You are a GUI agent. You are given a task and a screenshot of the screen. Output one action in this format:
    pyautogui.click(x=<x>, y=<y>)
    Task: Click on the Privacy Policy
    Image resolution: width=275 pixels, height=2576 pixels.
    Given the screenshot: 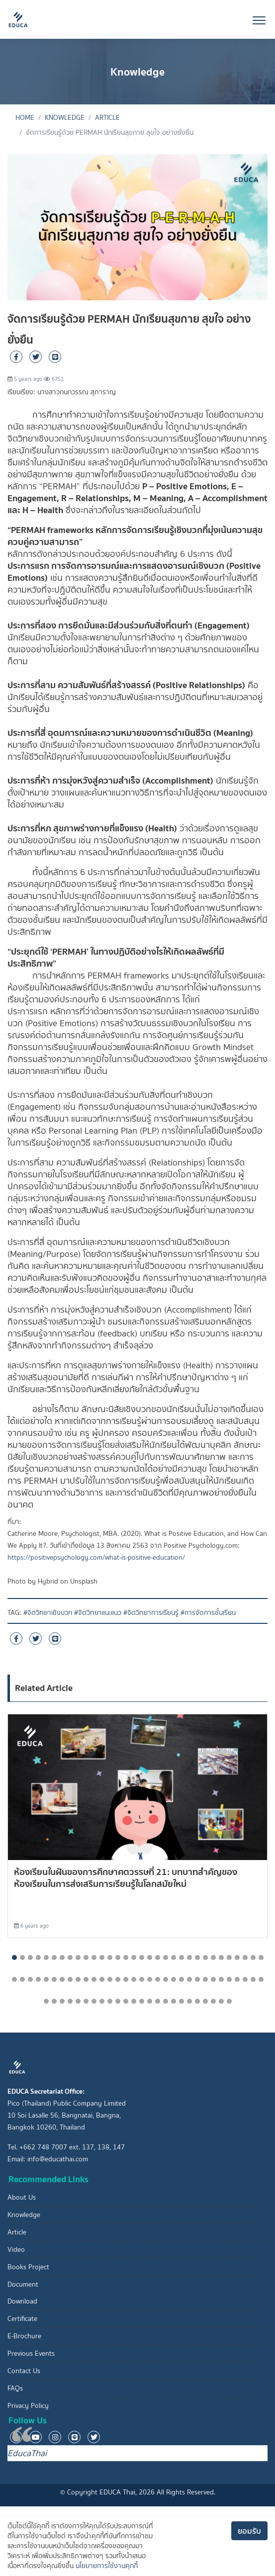 What is the action you would take?
    pyautogui.click(x=28, y=2405)
    